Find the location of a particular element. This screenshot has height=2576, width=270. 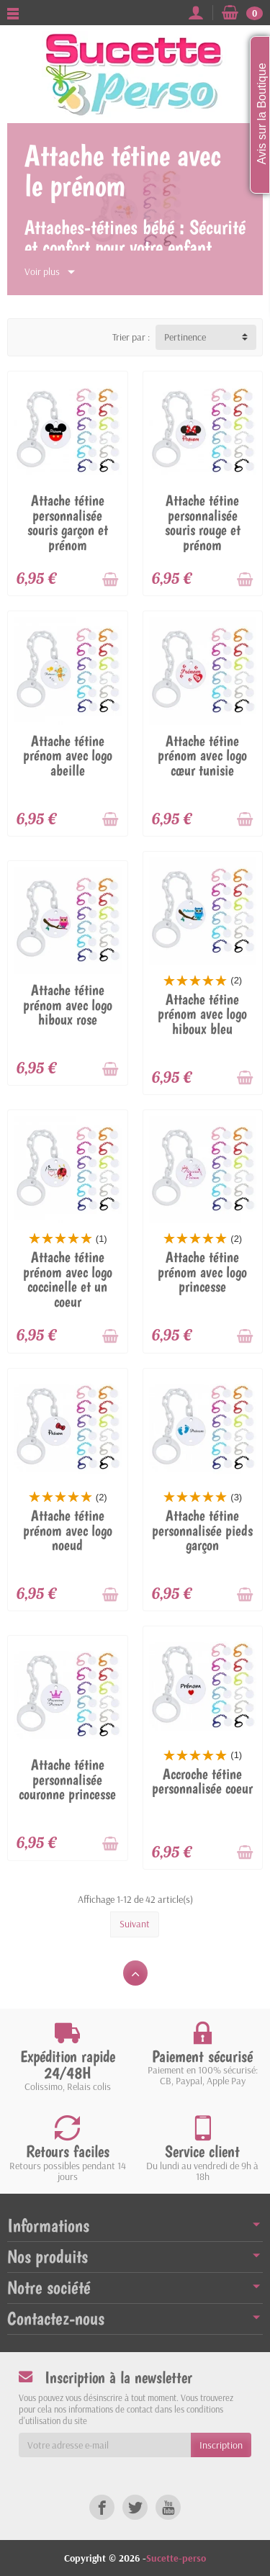

Attache tétine prénom avec logo coccinelle et un coeur is located at coordinates (67, 1279).